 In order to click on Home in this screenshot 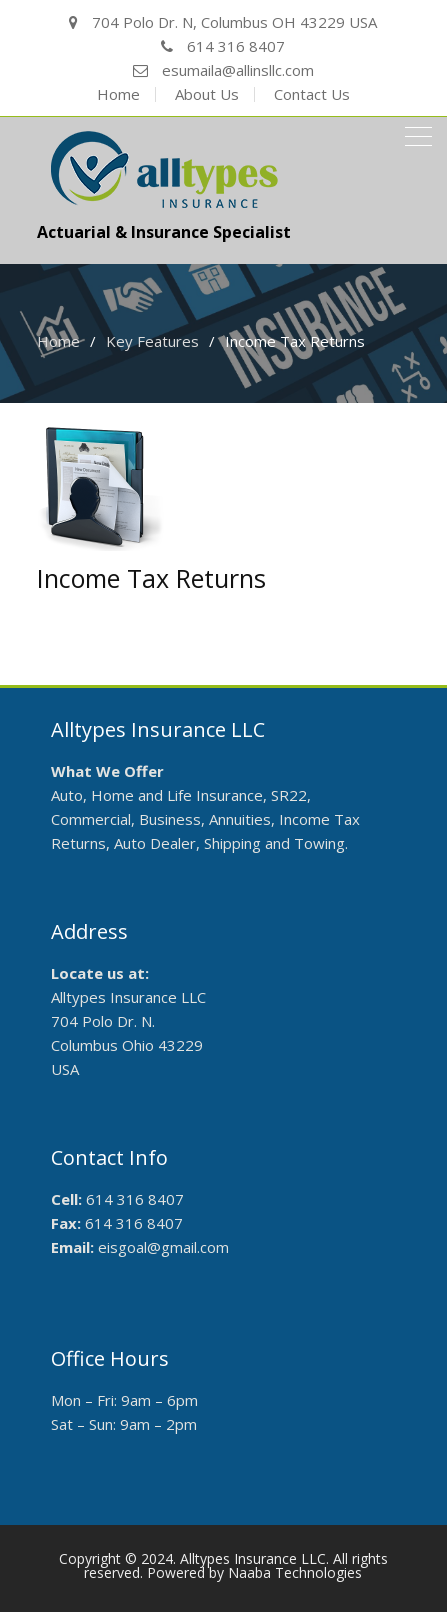, I will do `click(118, 94)`.